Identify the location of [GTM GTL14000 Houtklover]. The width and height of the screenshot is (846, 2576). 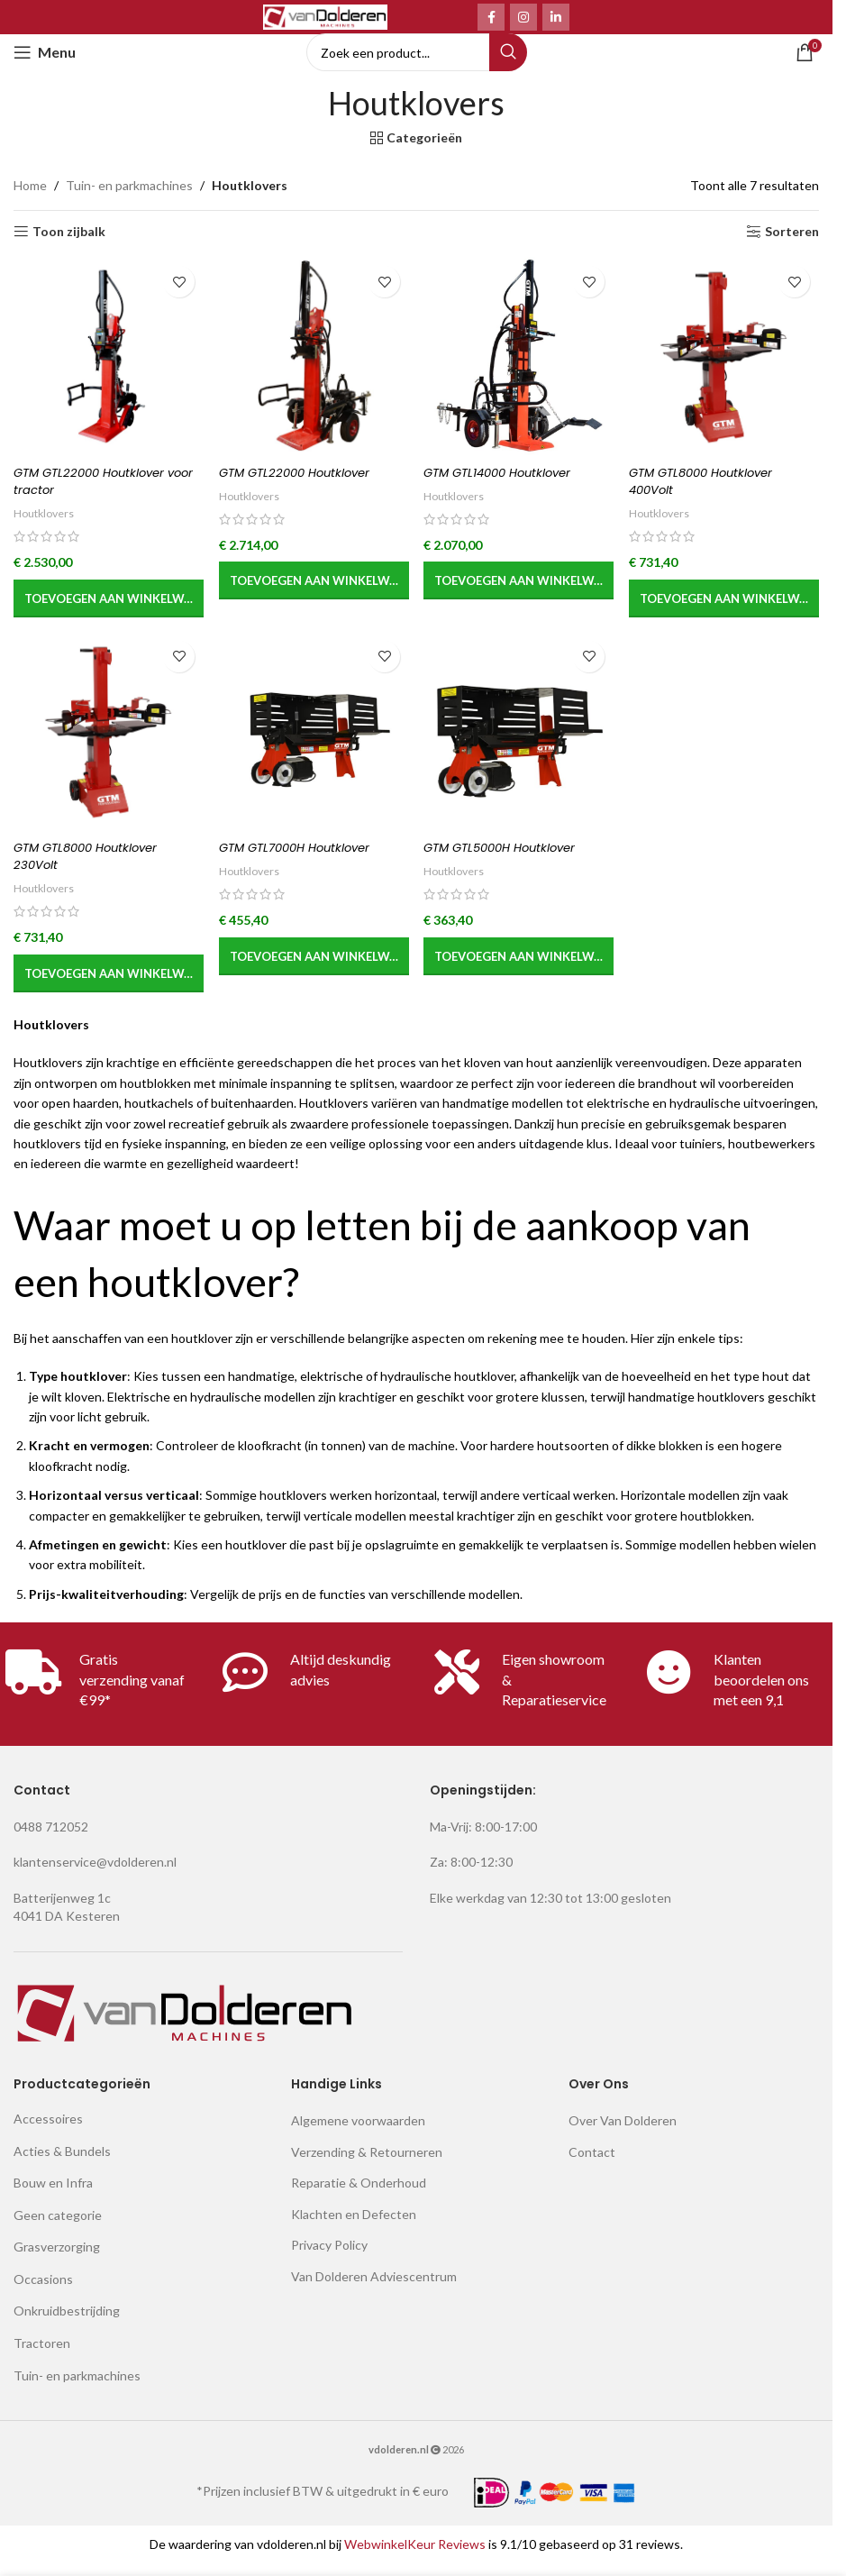
(520, 356).